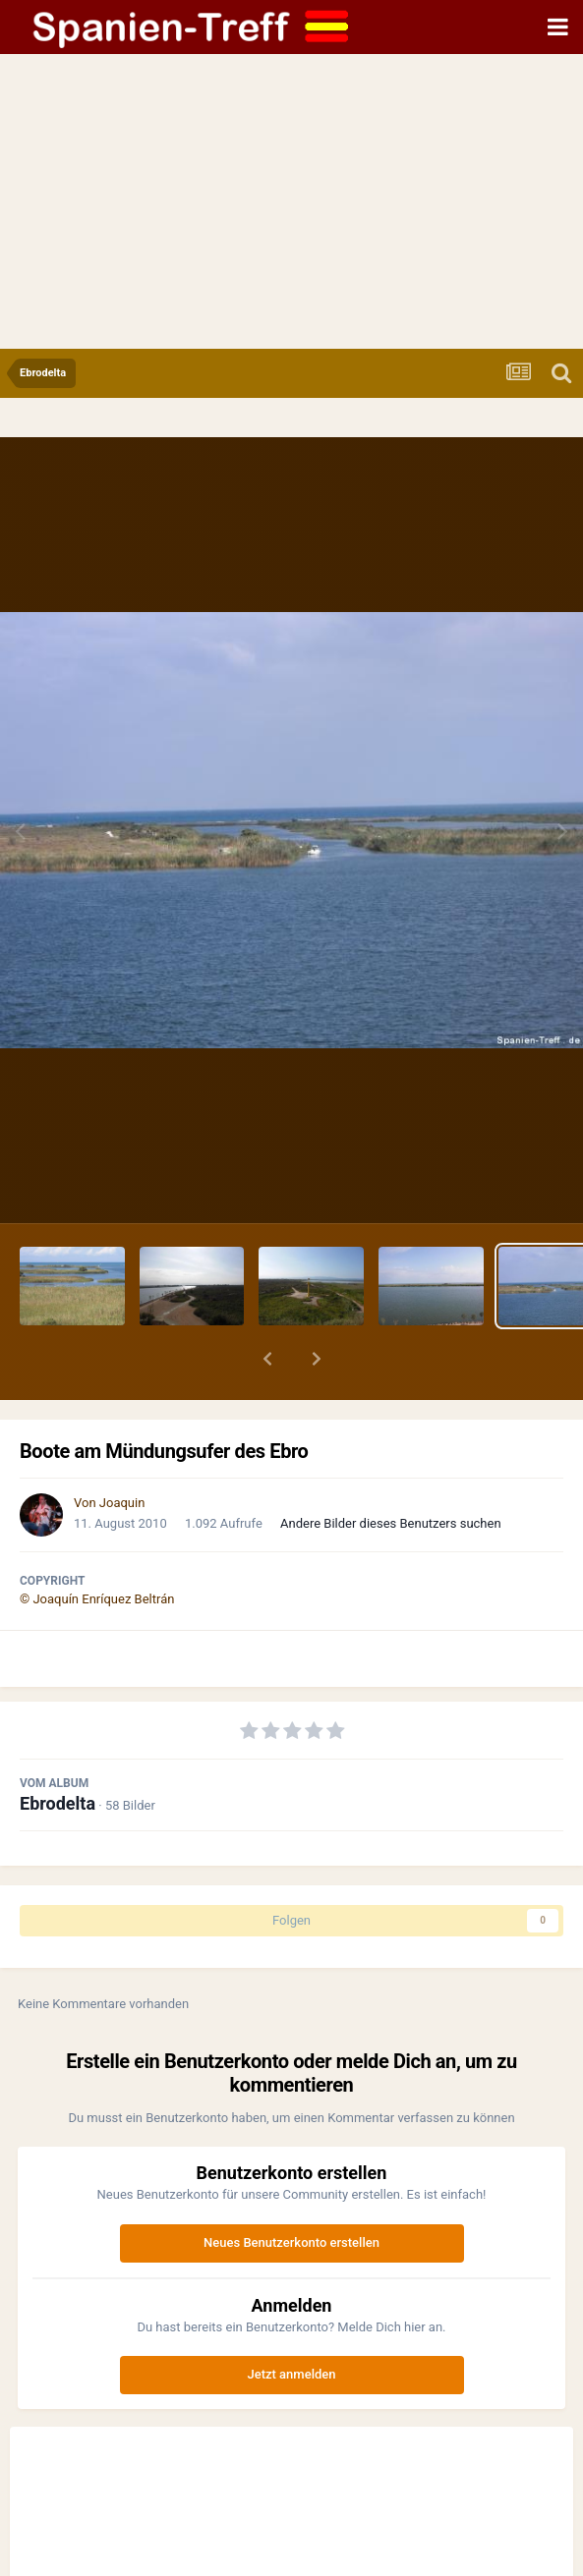 This screenshot has height=2576, width=583. I want to click on Neues Benutzerkonto erstellen, so click(291, 2242).